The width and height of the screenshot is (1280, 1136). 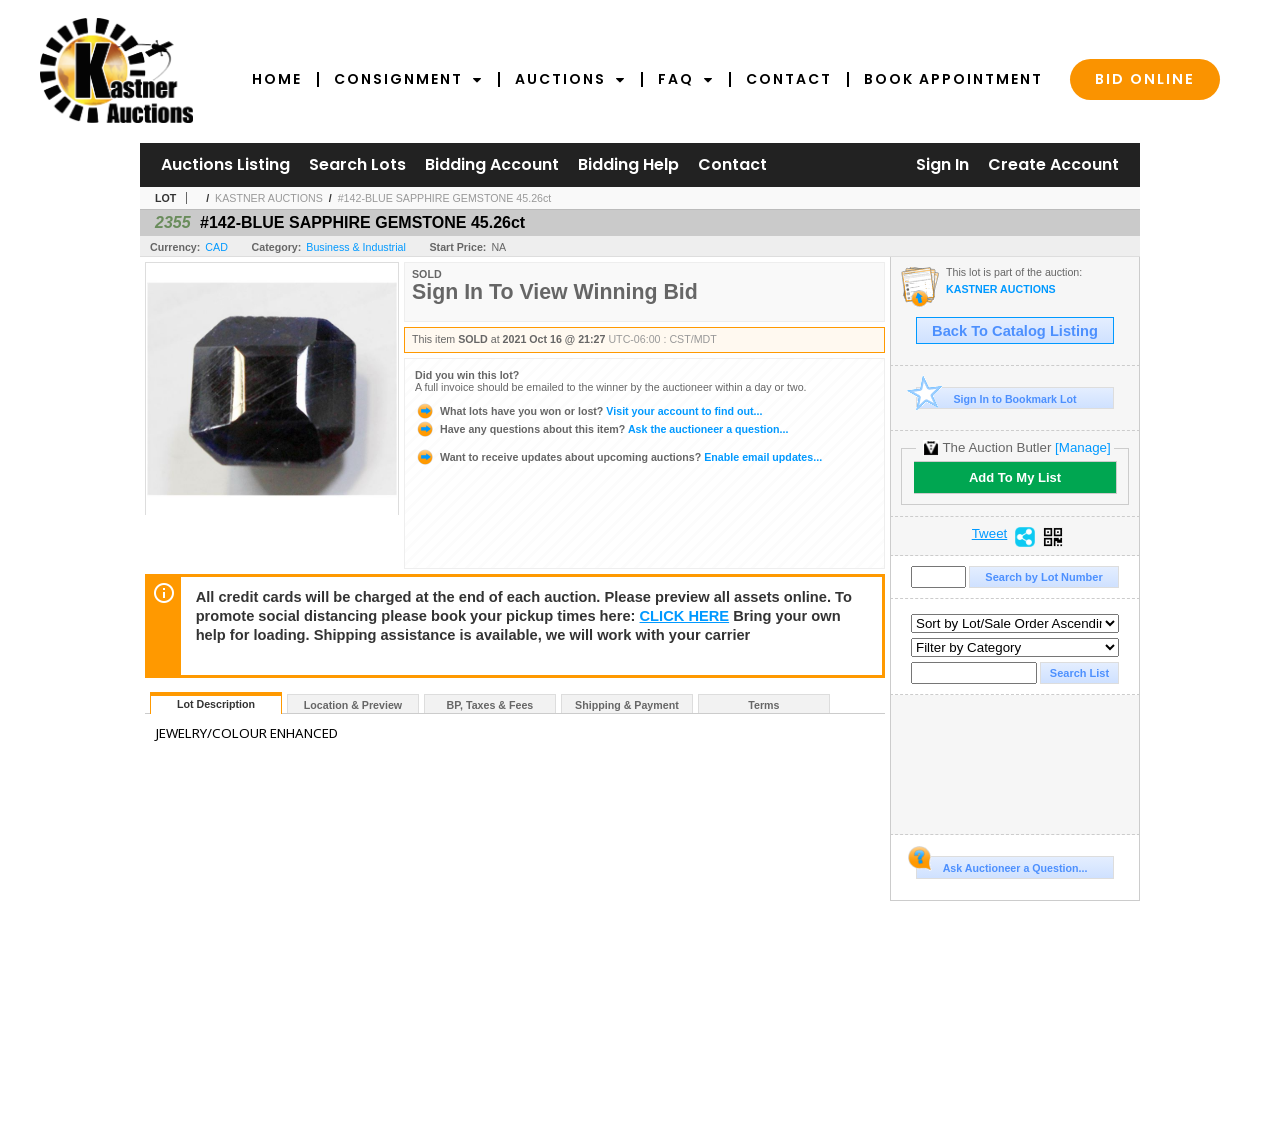 What do you see at coordinates (601, 429) in the screenshot?
I see `Ask the auctioneer a question...` at bounding box center [601, 429].